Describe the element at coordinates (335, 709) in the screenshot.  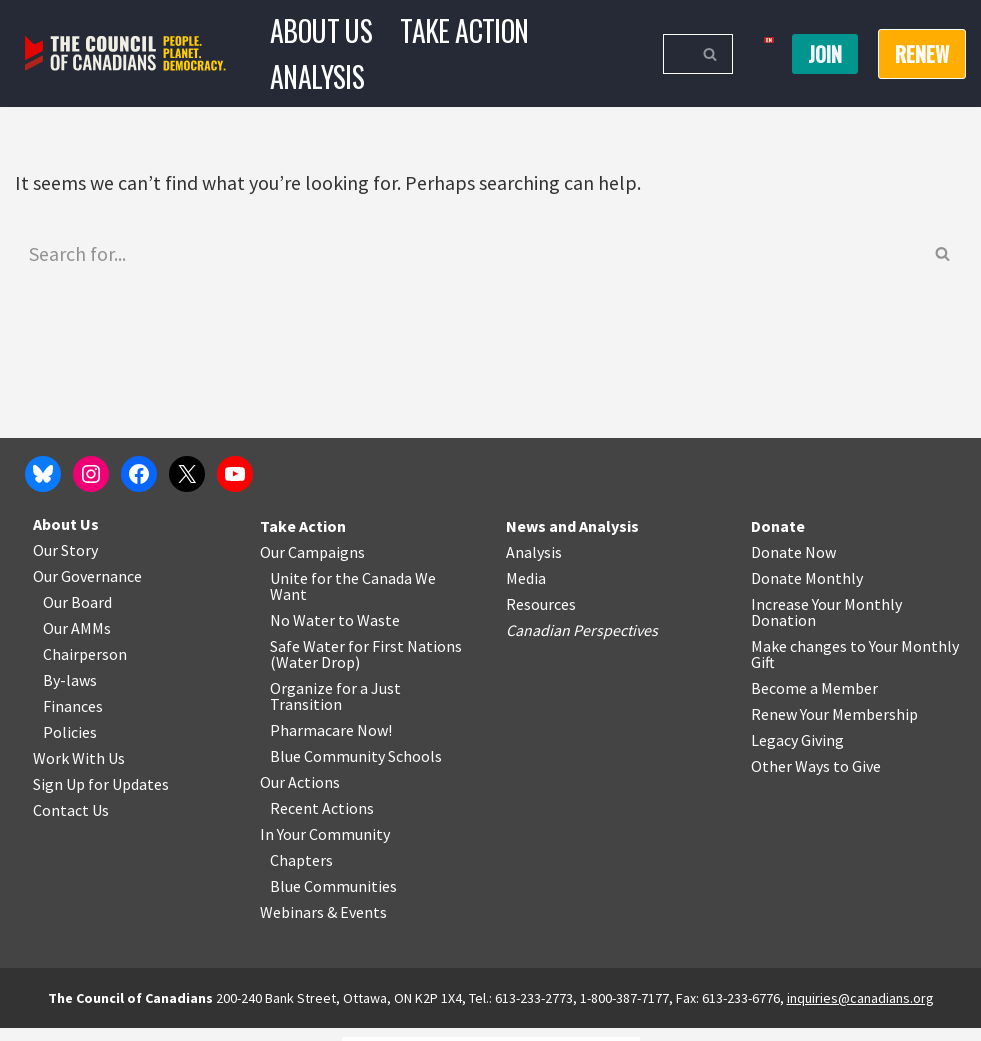
I see `Organize for a Just Transition` at that location.